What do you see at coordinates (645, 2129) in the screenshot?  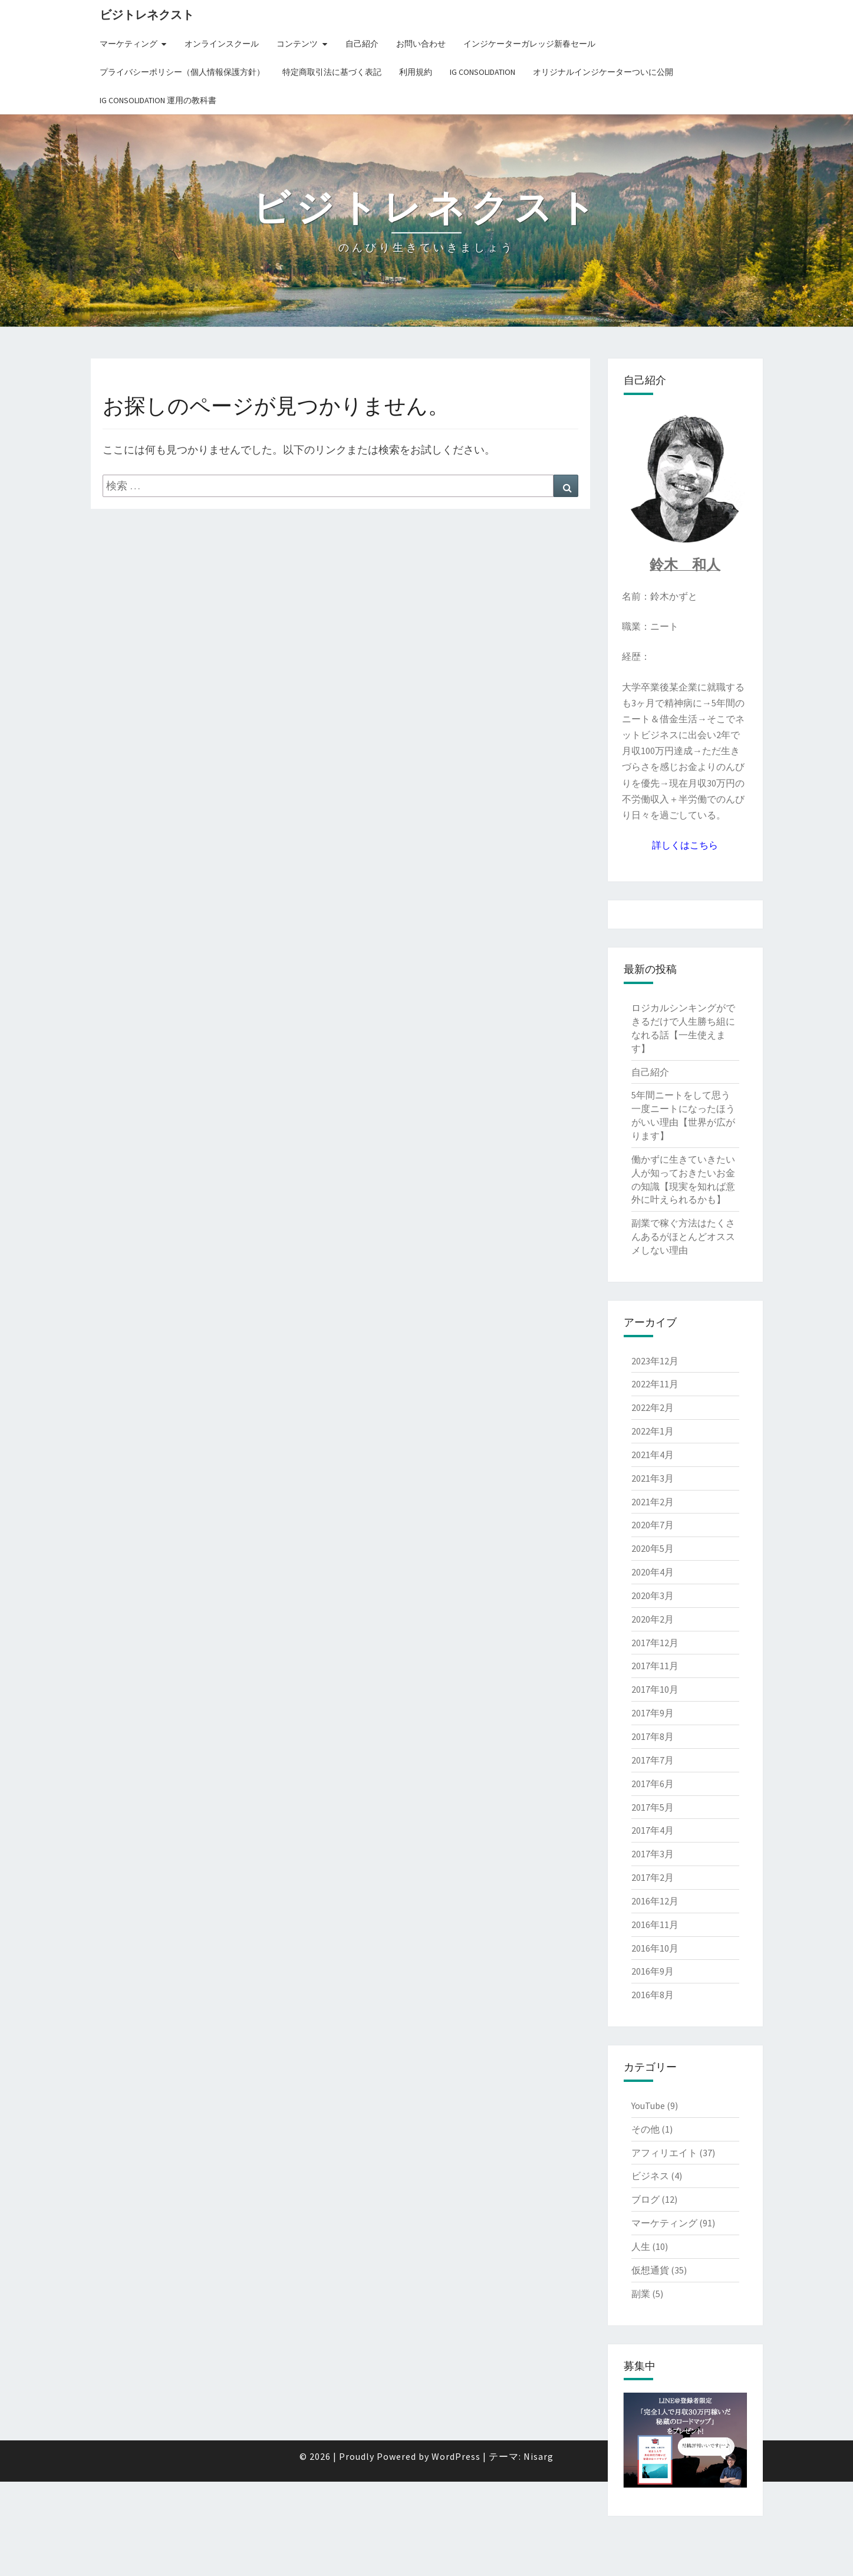 I see `その他` at bounding box center [645, 2129].